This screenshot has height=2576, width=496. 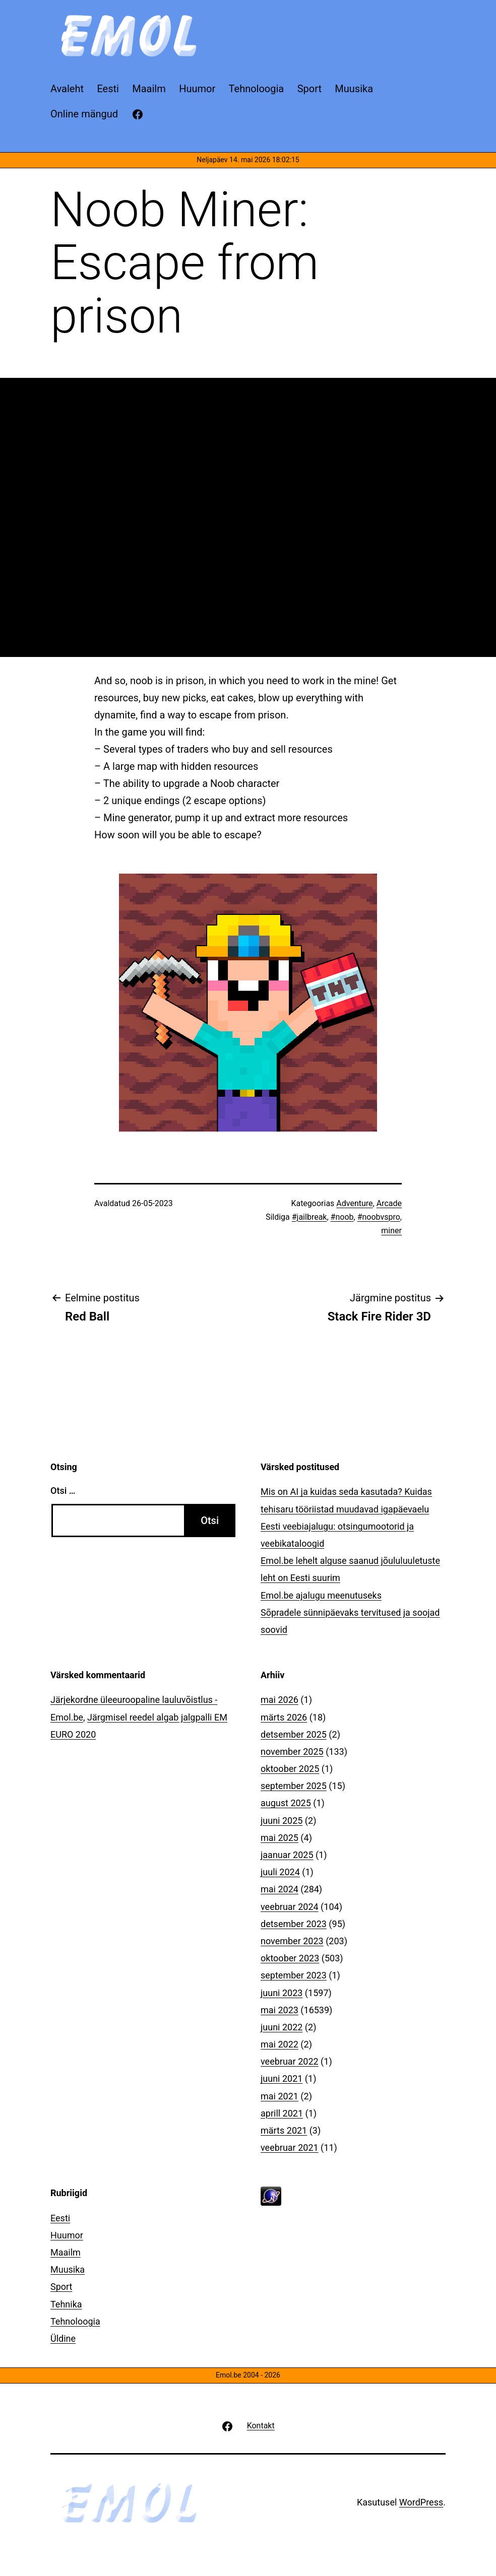 What do you see at coordinates (292, 1751) in the screenshot?
I see `november 2025` at bounding box center [292, 1751].